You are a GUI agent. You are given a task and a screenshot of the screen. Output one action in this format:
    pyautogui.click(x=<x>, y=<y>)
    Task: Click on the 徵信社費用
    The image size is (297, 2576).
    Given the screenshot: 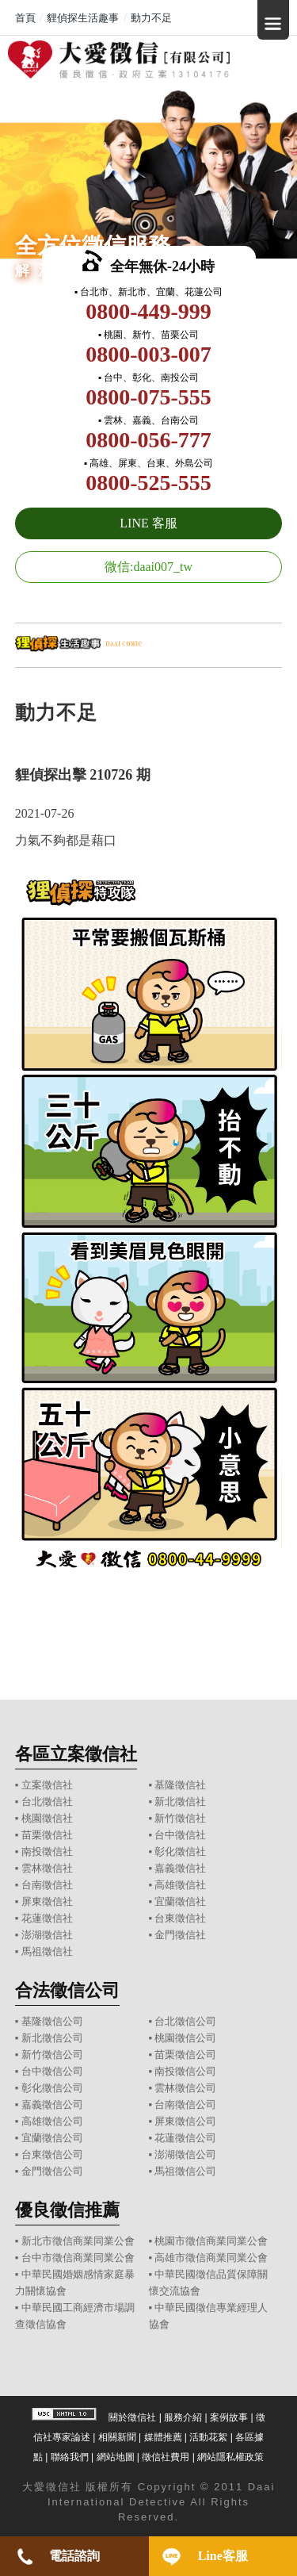 What is the action you would take?
    pyautogui.click(x=165, y=2457)
    